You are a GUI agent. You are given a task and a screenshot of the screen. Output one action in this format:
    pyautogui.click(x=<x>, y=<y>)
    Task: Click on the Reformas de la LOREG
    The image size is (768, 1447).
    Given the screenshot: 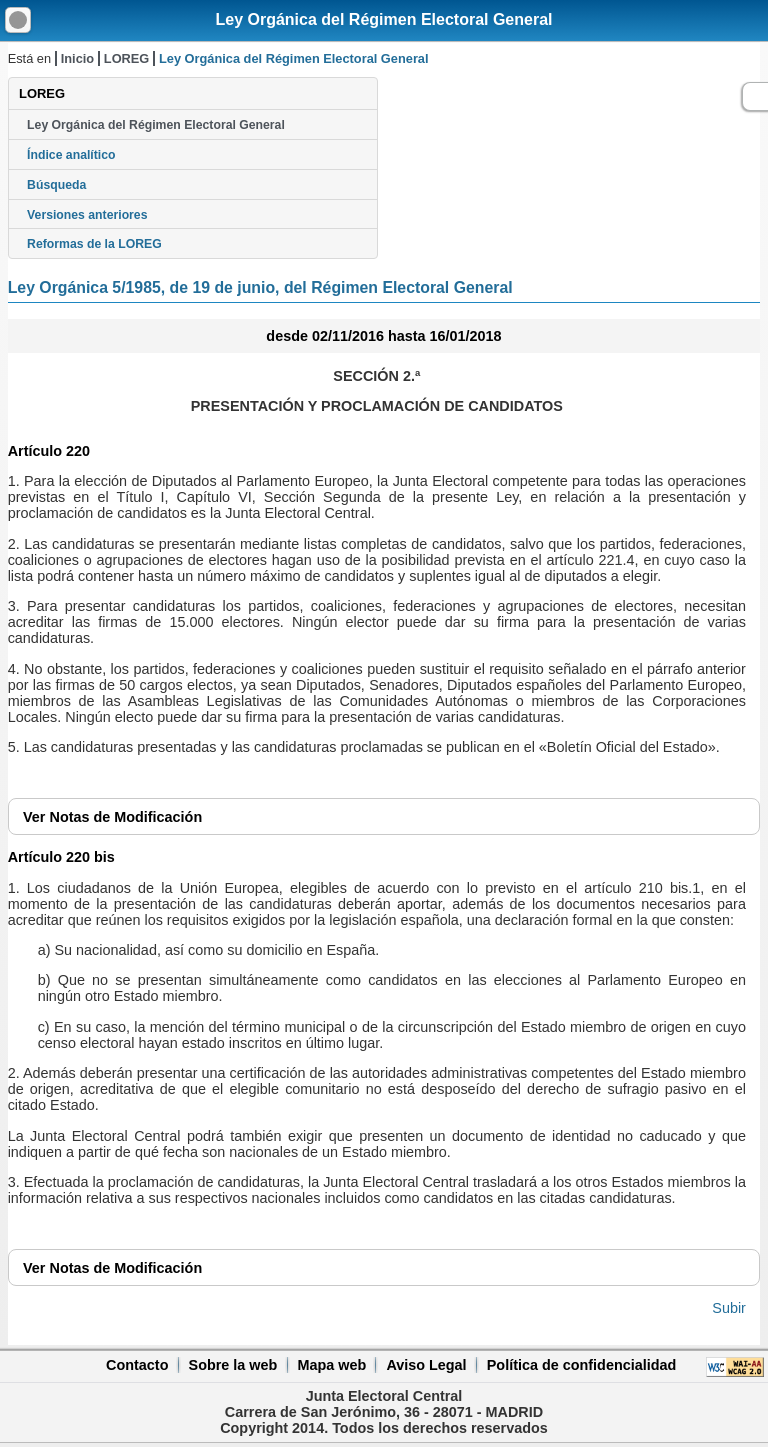 What is the action you would take?
    pyautogui.click(x=94, y=244)
    